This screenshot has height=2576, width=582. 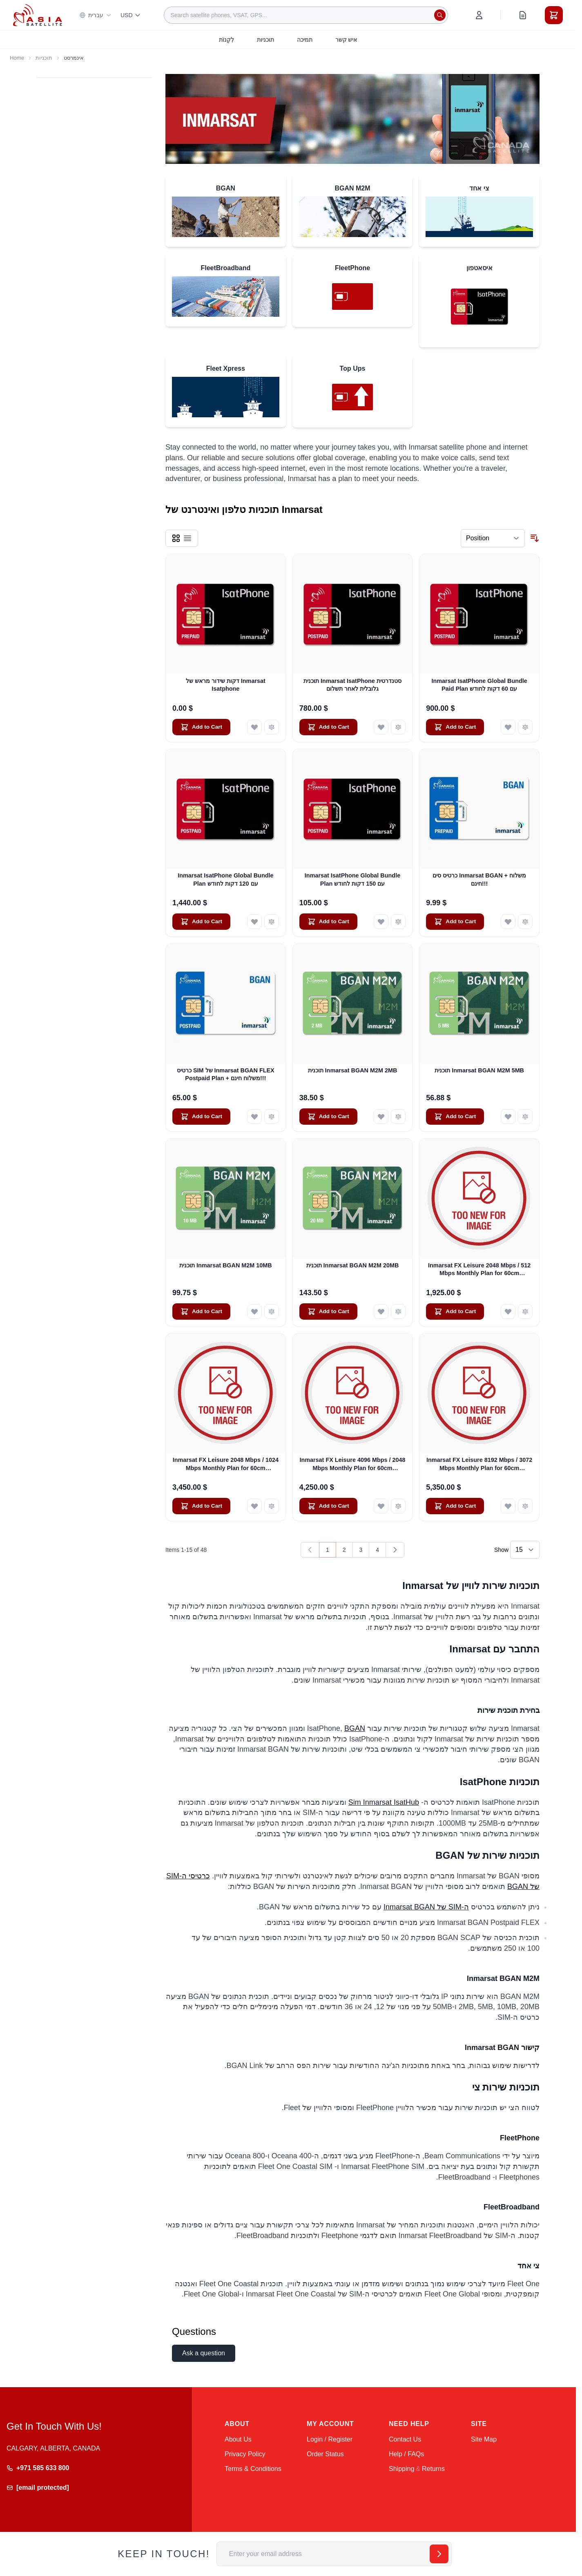 What do you see at coordinates (254, 1506) in the screenshot?
I see `[Add to Wish List Inmarsat FX Leisure 2048 Mbps / 1024 Mbps Monthly Plan for 60cm Antennas]` at bounding box center [254, 1506].